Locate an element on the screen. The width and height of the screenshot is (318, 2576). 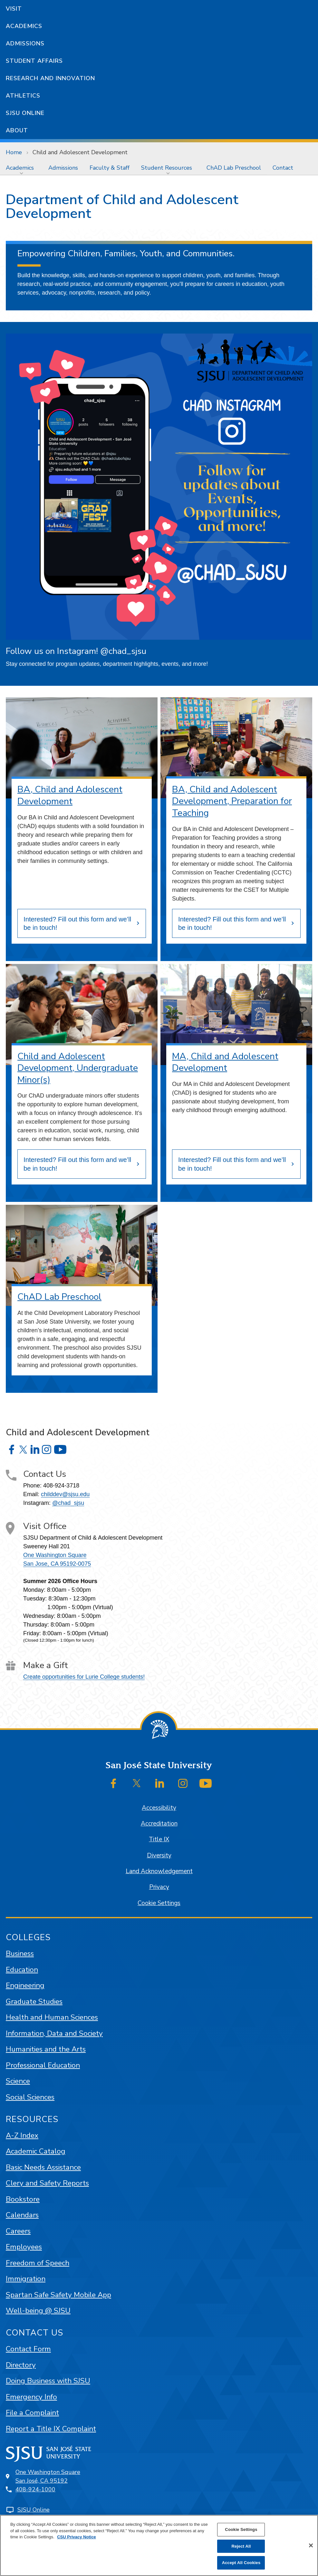
Freedom of Speech is located at coordinates (37, 2263).